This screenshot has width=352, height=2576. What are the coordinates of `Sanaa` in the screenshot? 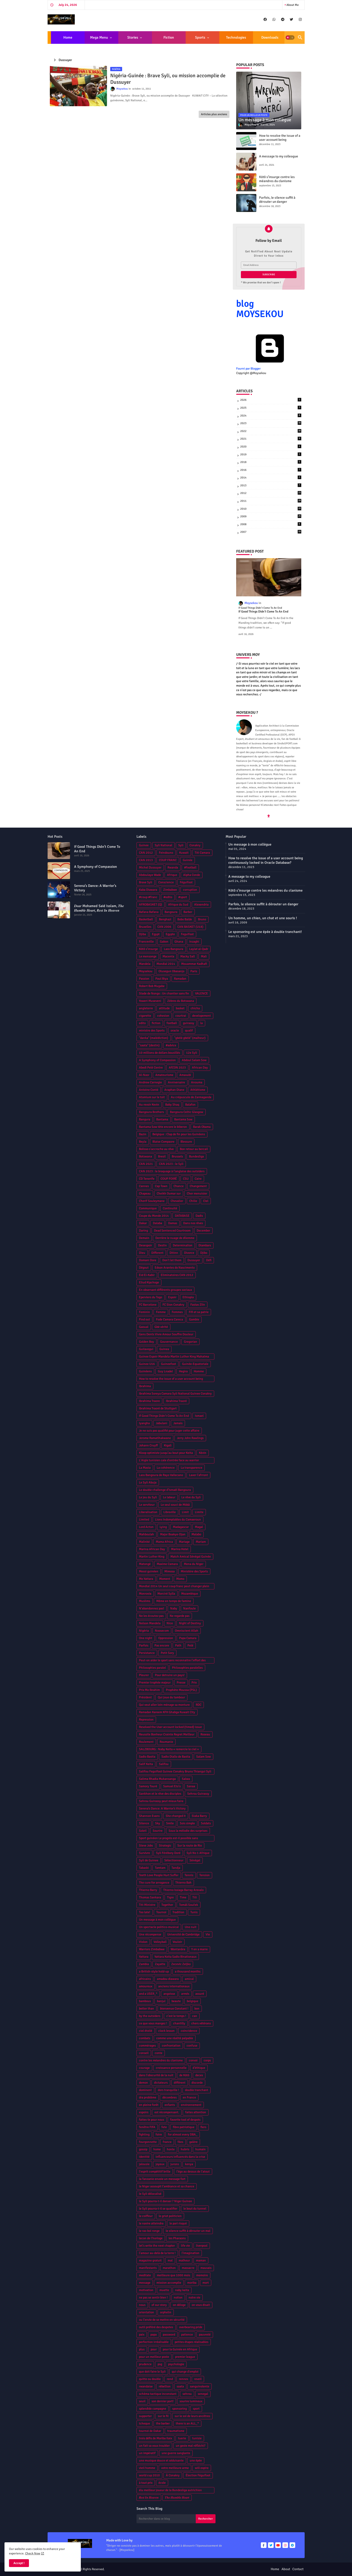 It's located at (191, 1786).